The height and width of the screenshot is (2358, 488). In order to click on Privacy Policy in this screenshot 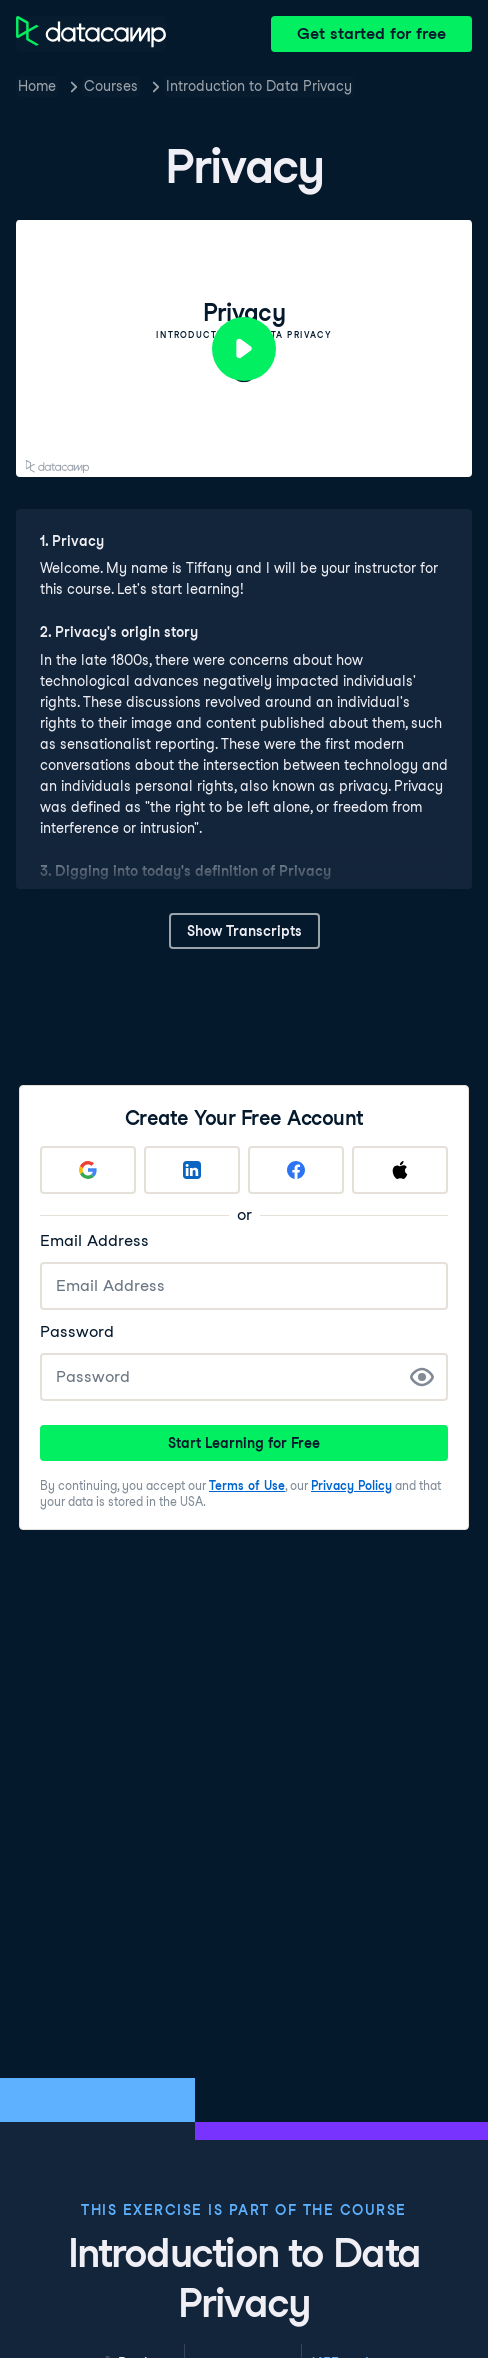, I will do `click(351, 1485)`.